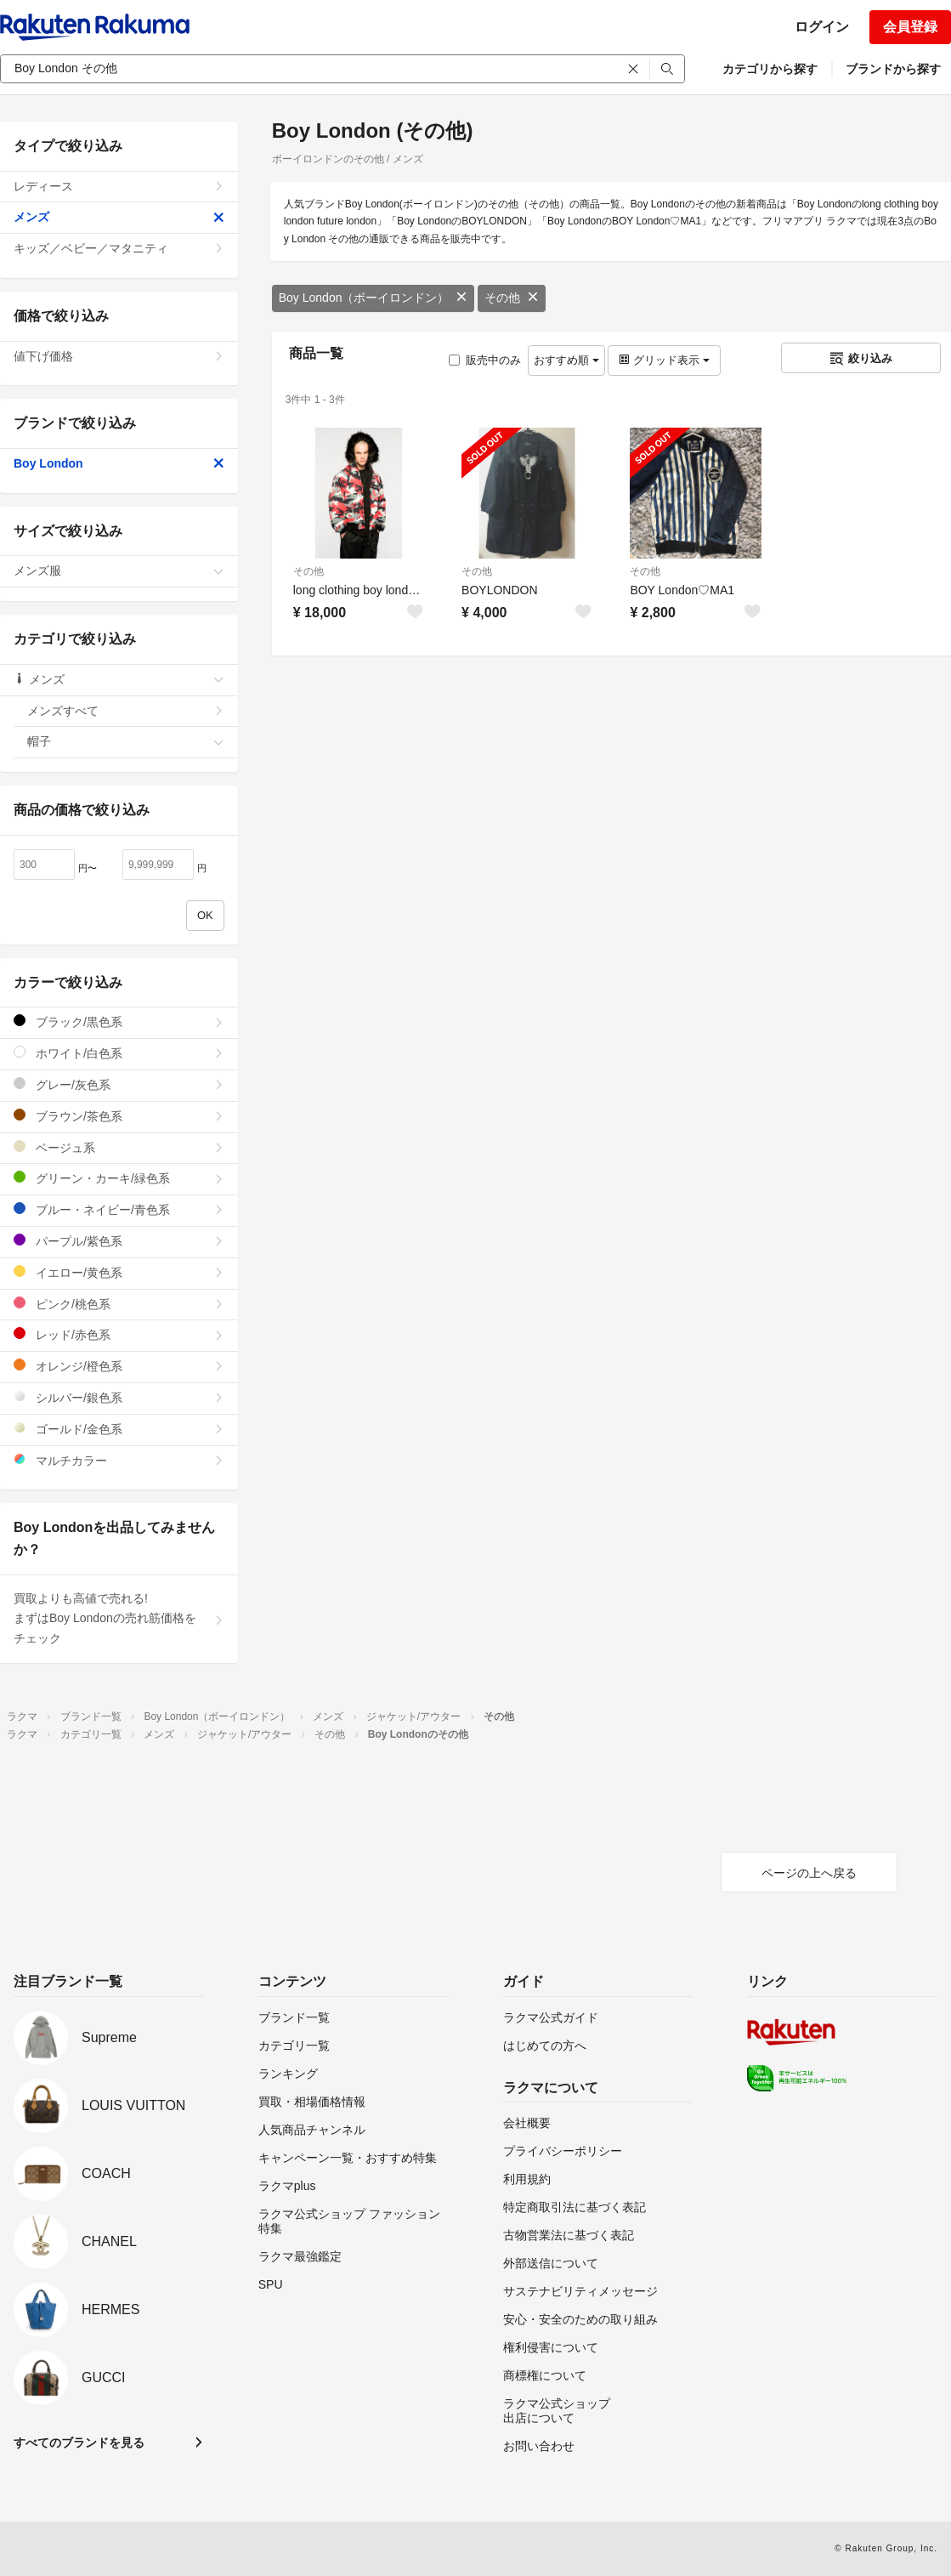 The image size is (951, 2576). What do you see at coordinates (485, 360) in the screenshot?
I see `販売中のみ` at bounding box center [485, 360].